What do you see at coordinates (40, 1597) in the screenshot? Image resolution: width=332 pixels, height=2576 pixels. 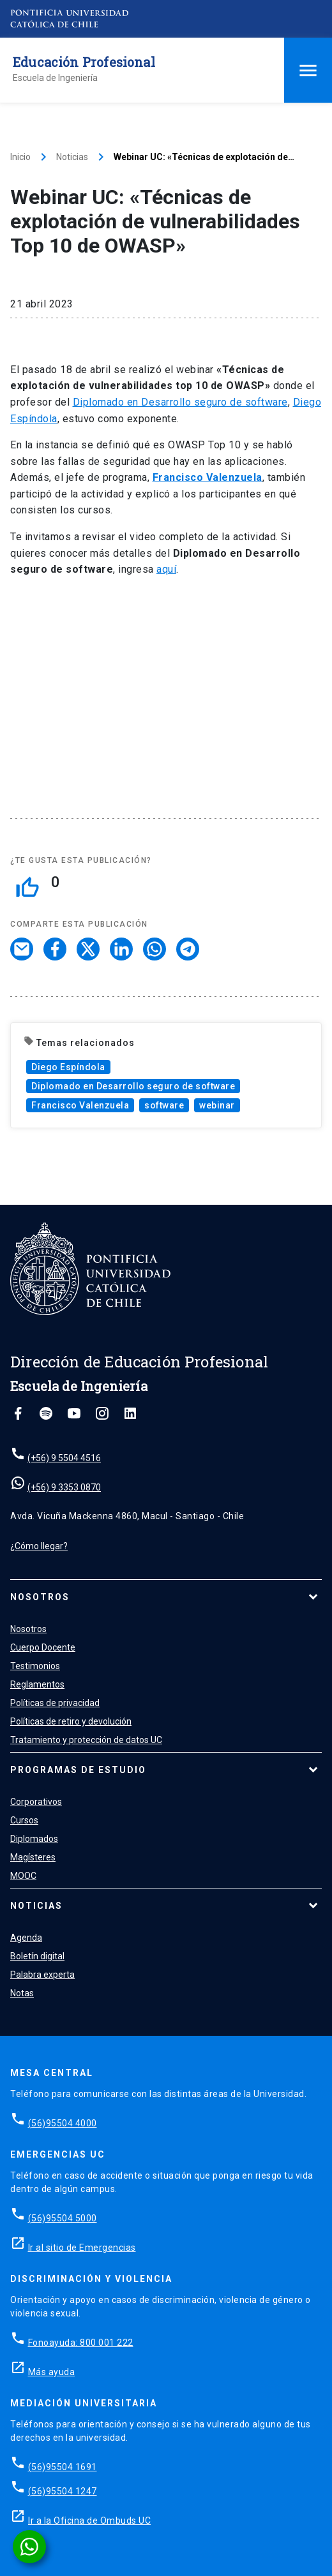 I see `Nosotros` at bounding box center [40, 1597].